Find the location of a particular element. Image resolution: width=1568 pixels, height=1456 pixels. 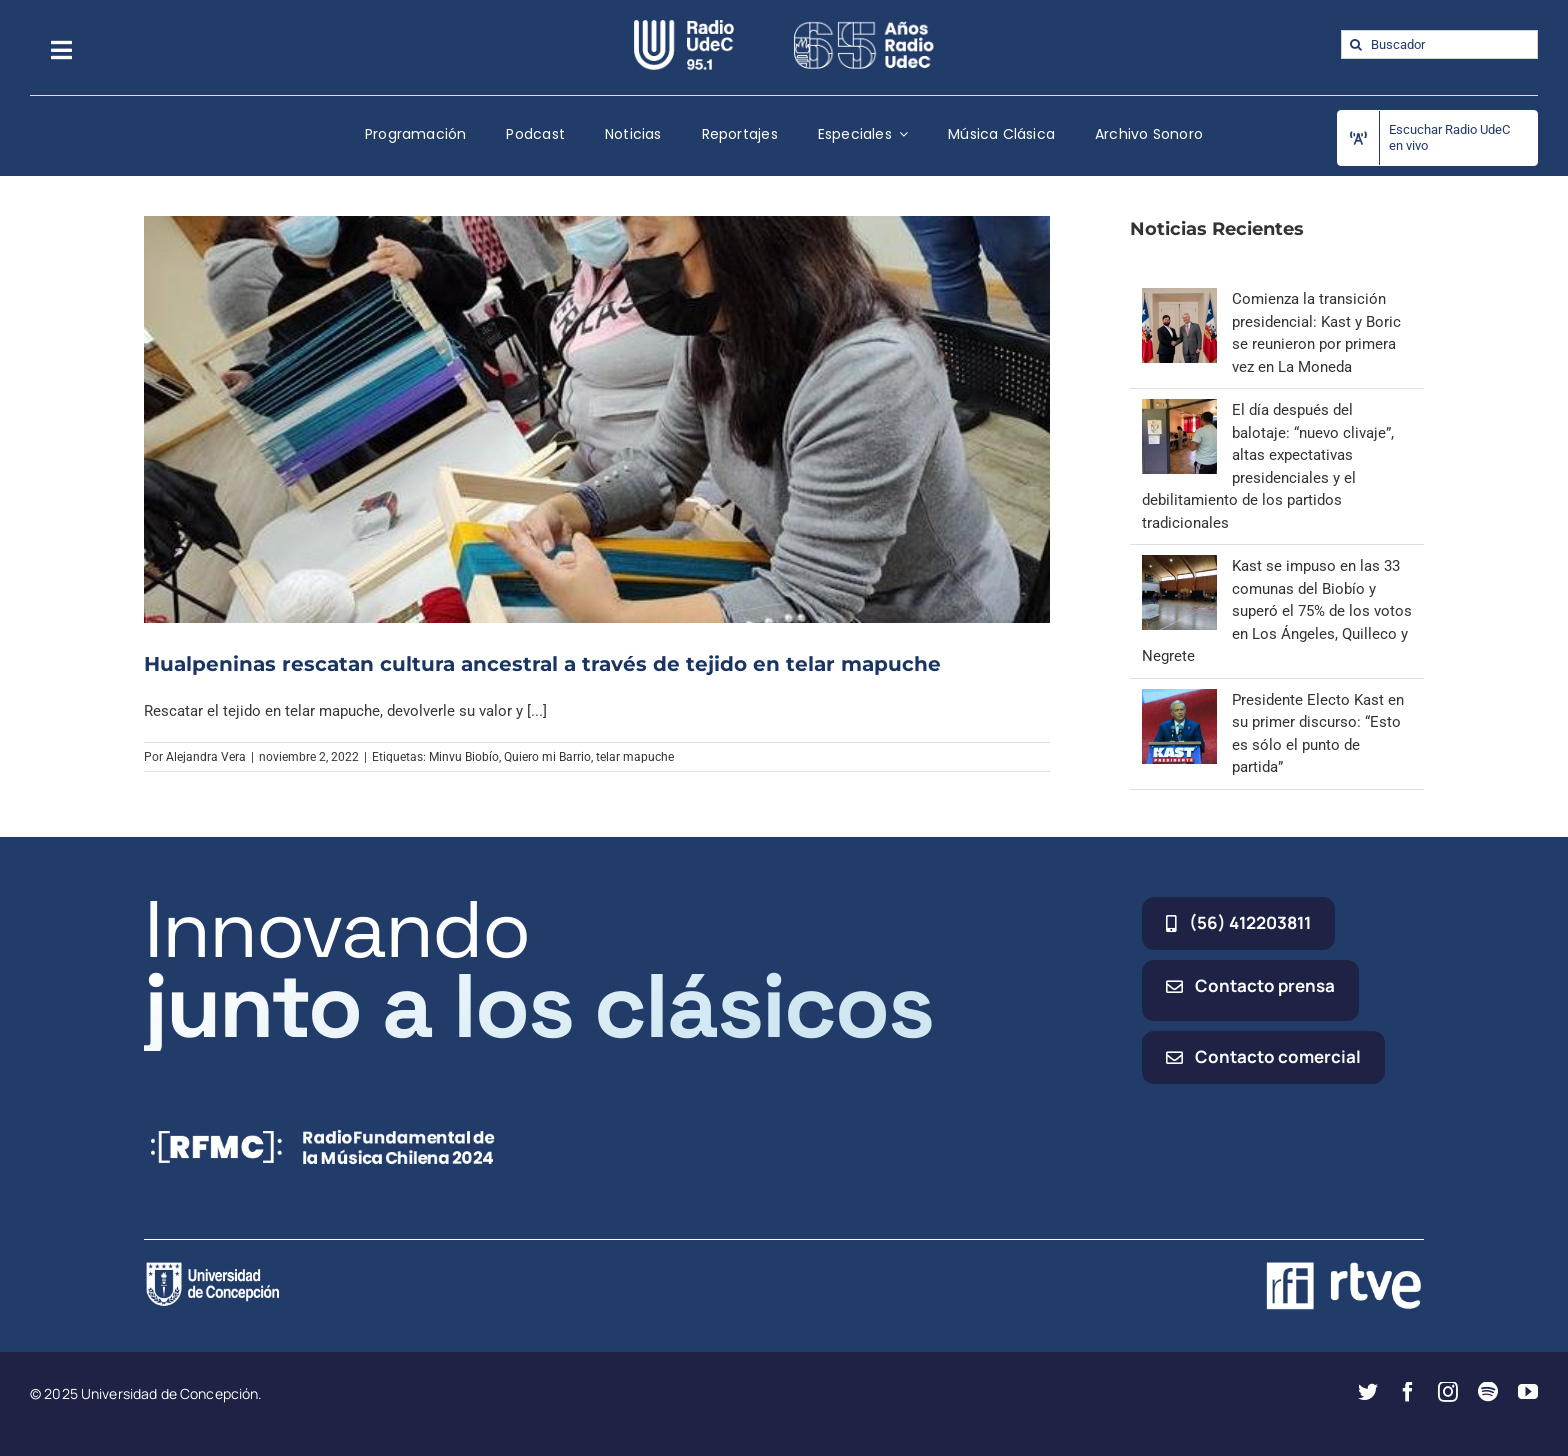

Minvu Biobío is located at coordinates (464, 757).